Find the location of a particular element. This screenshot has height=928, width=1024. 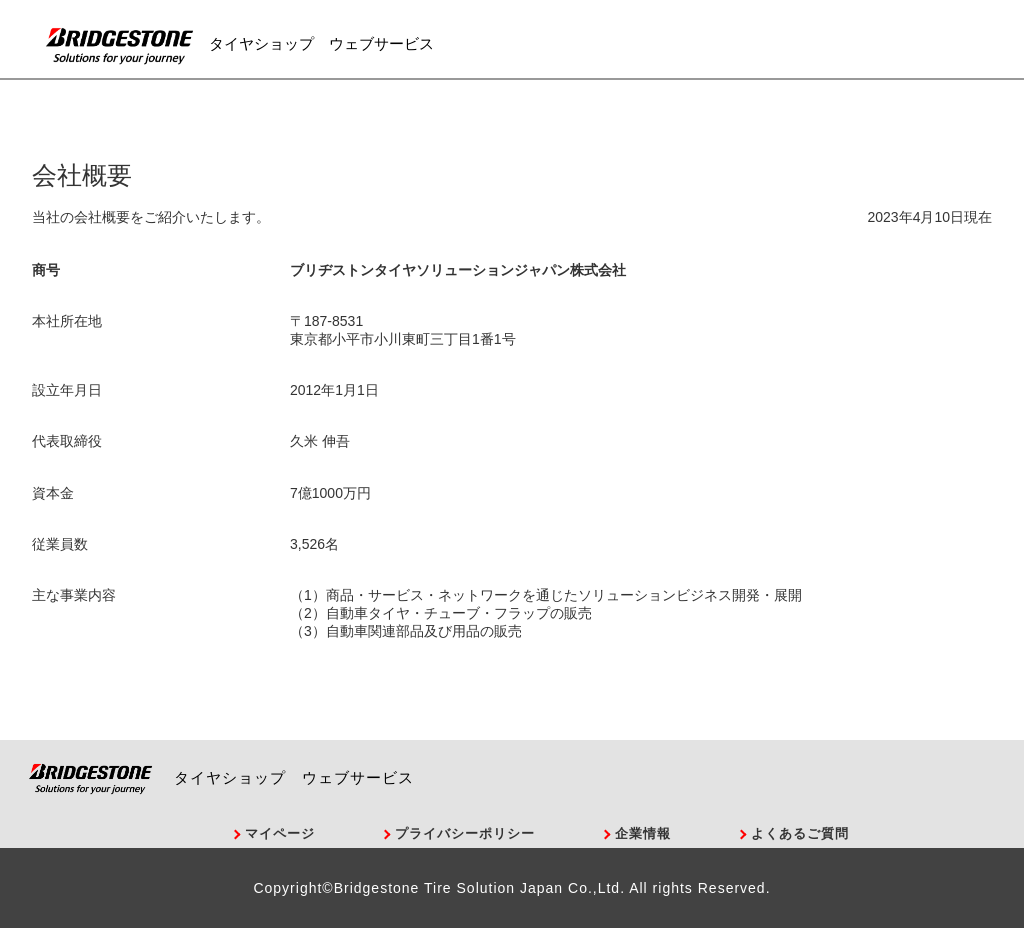

よくあるご質問 is located at coordinates (800, 833).